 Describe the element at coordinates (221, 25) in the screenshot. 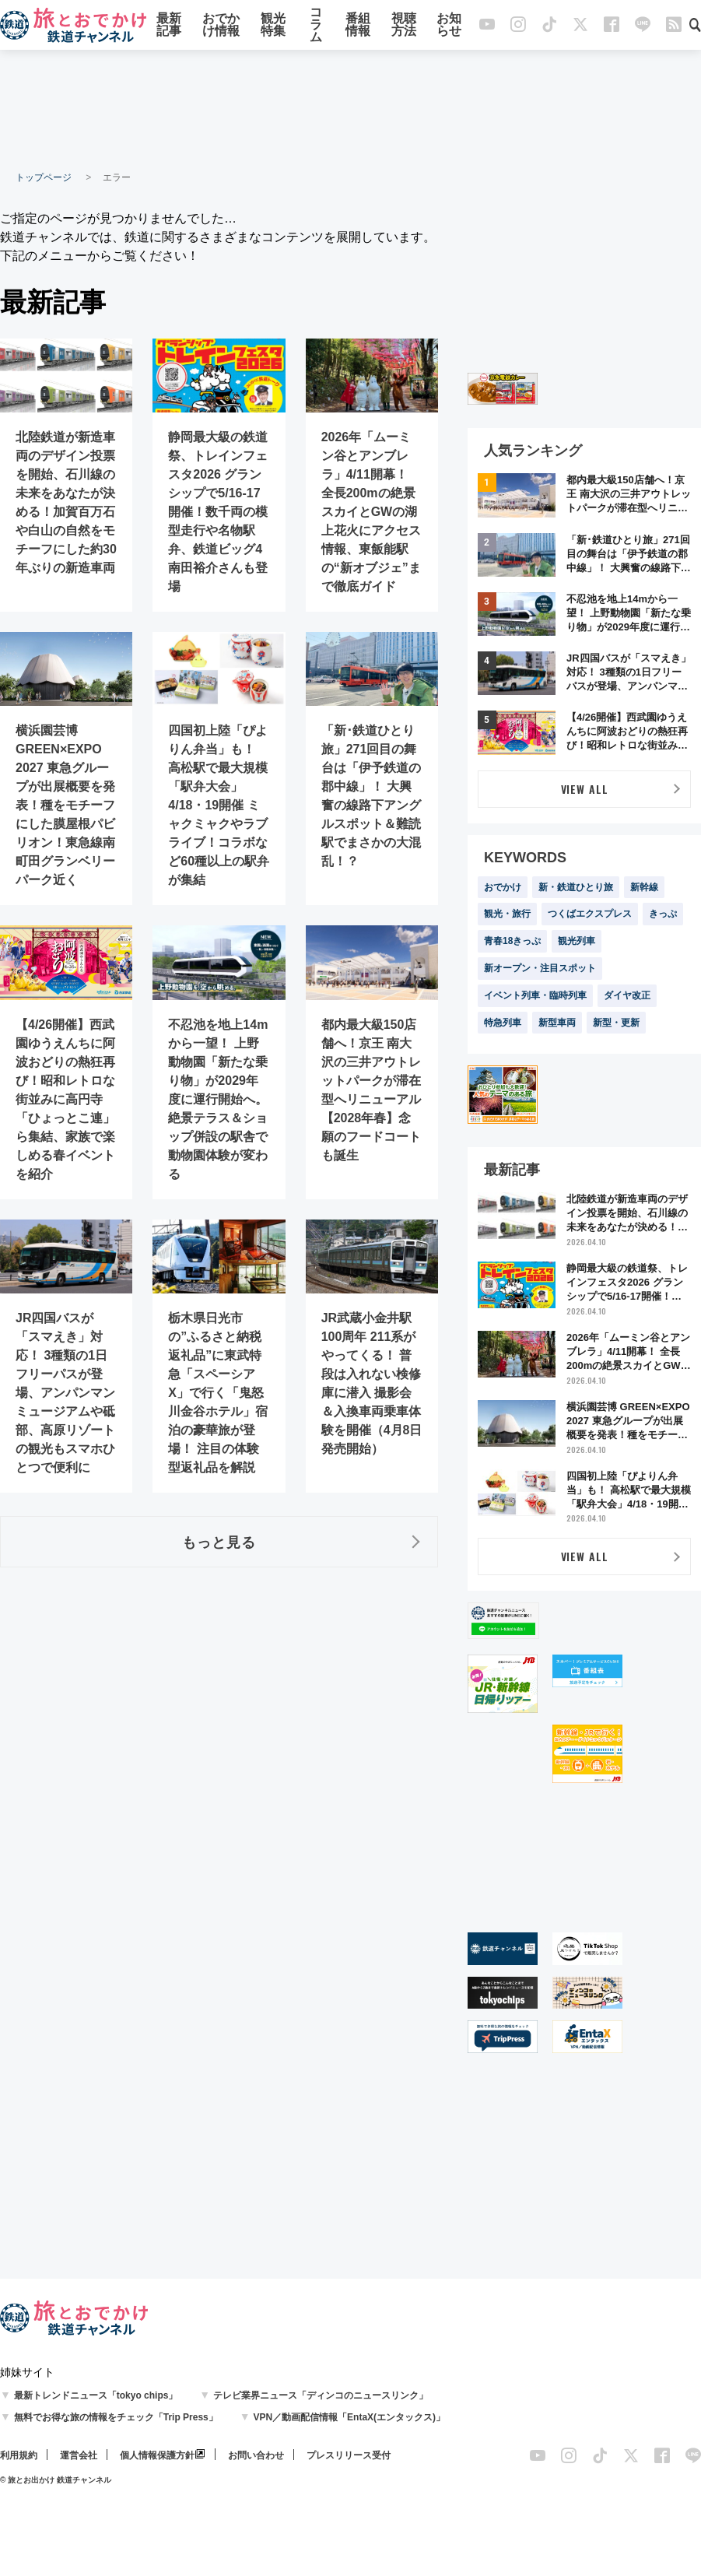

I see `おでかけ情報` at that location.